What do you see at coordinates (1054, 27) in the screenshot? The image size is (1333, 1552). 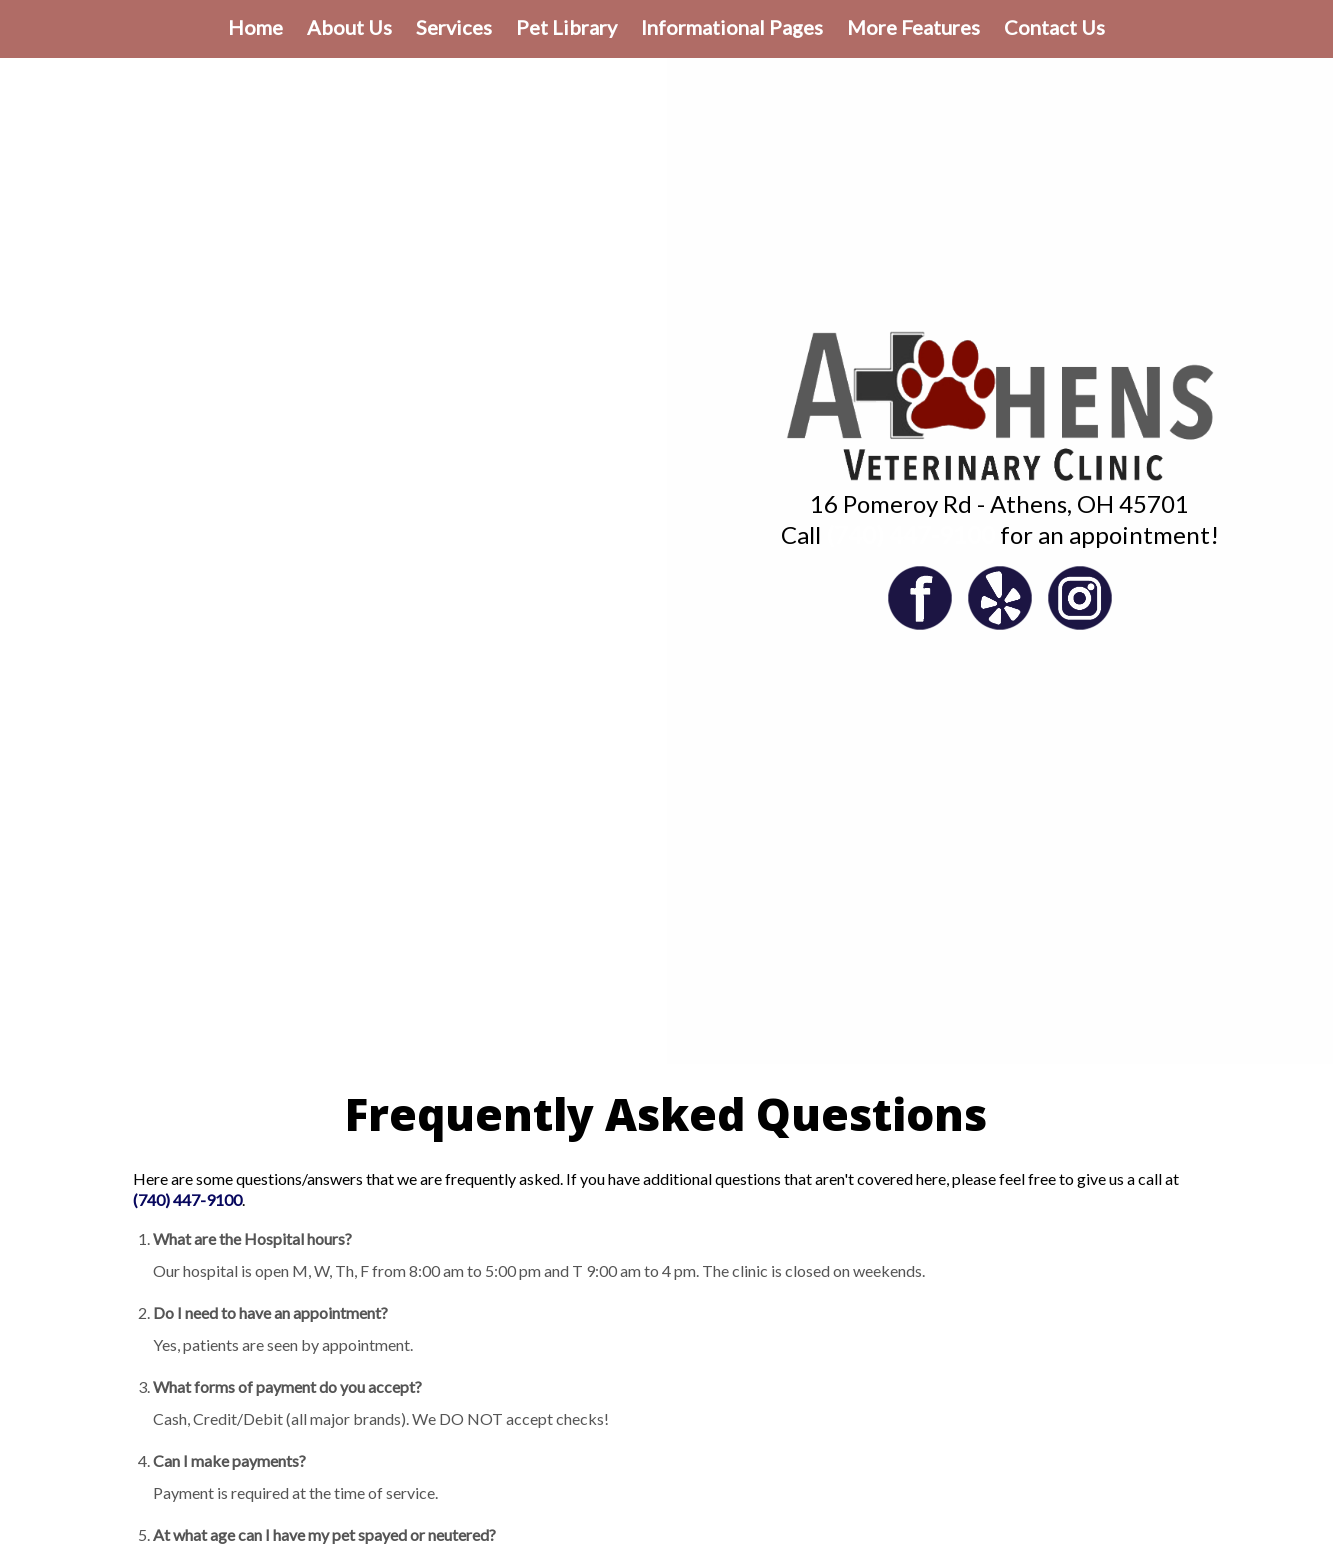 I see `Contact Us` at bounding box center [1054, 27].